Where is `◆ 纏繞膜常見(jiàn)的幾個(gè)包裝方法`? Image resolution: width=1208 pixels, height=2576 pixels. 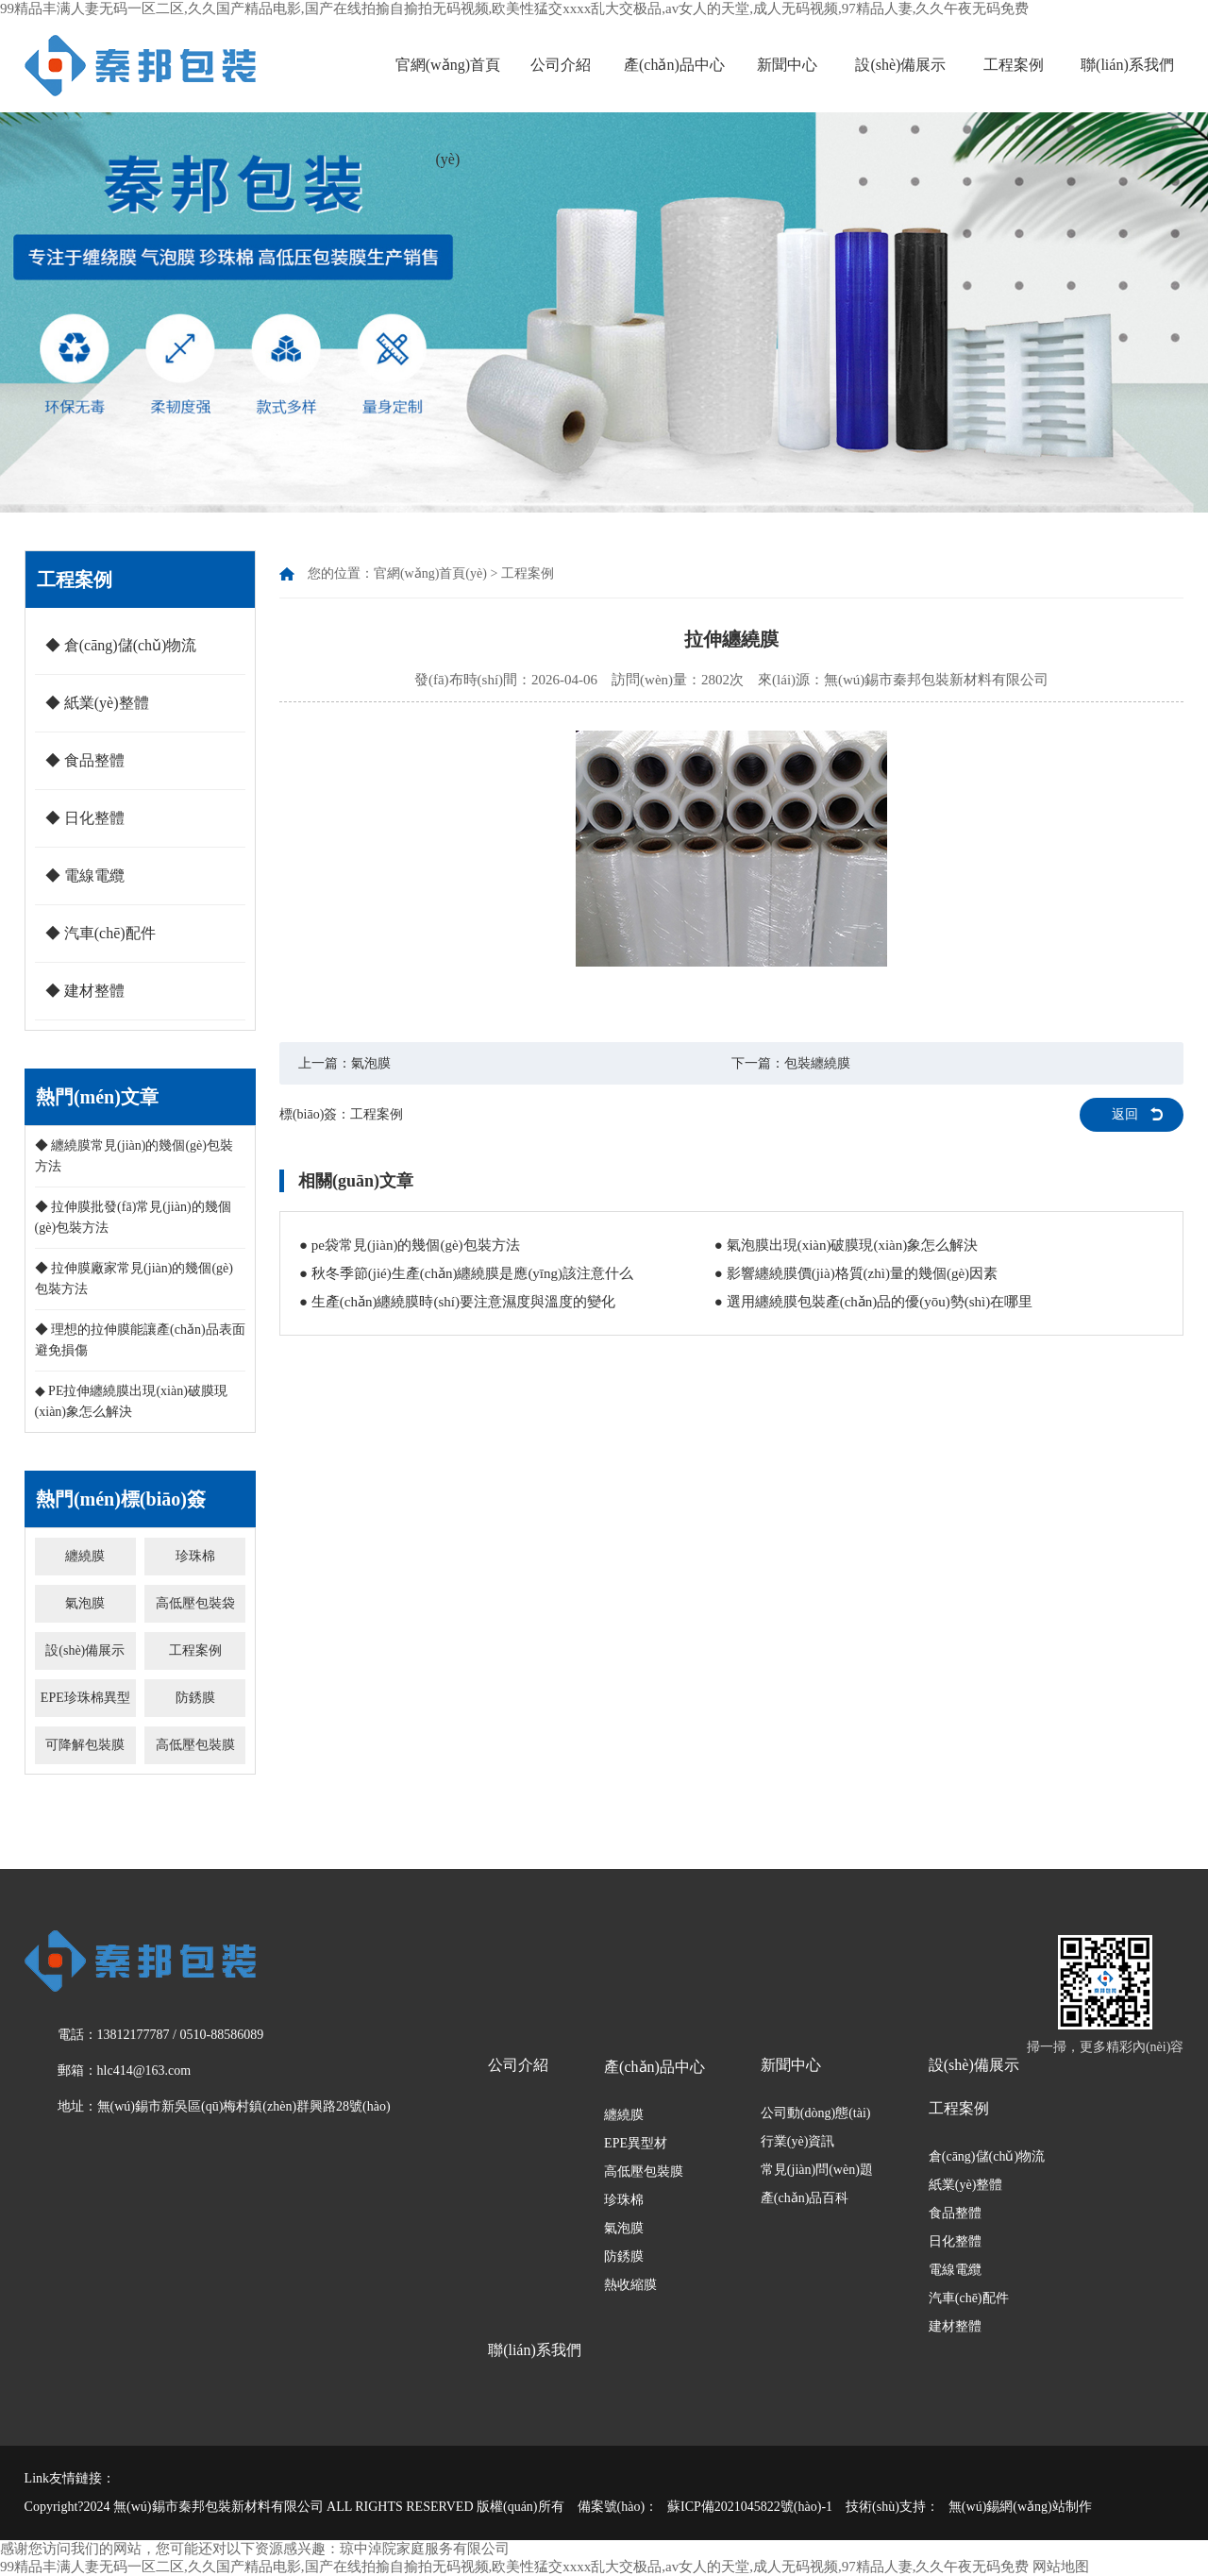
◆ 纏繞膜常見(jiàn)的幾個(gè)包裝方法 is located at coordinates (134, 1155).